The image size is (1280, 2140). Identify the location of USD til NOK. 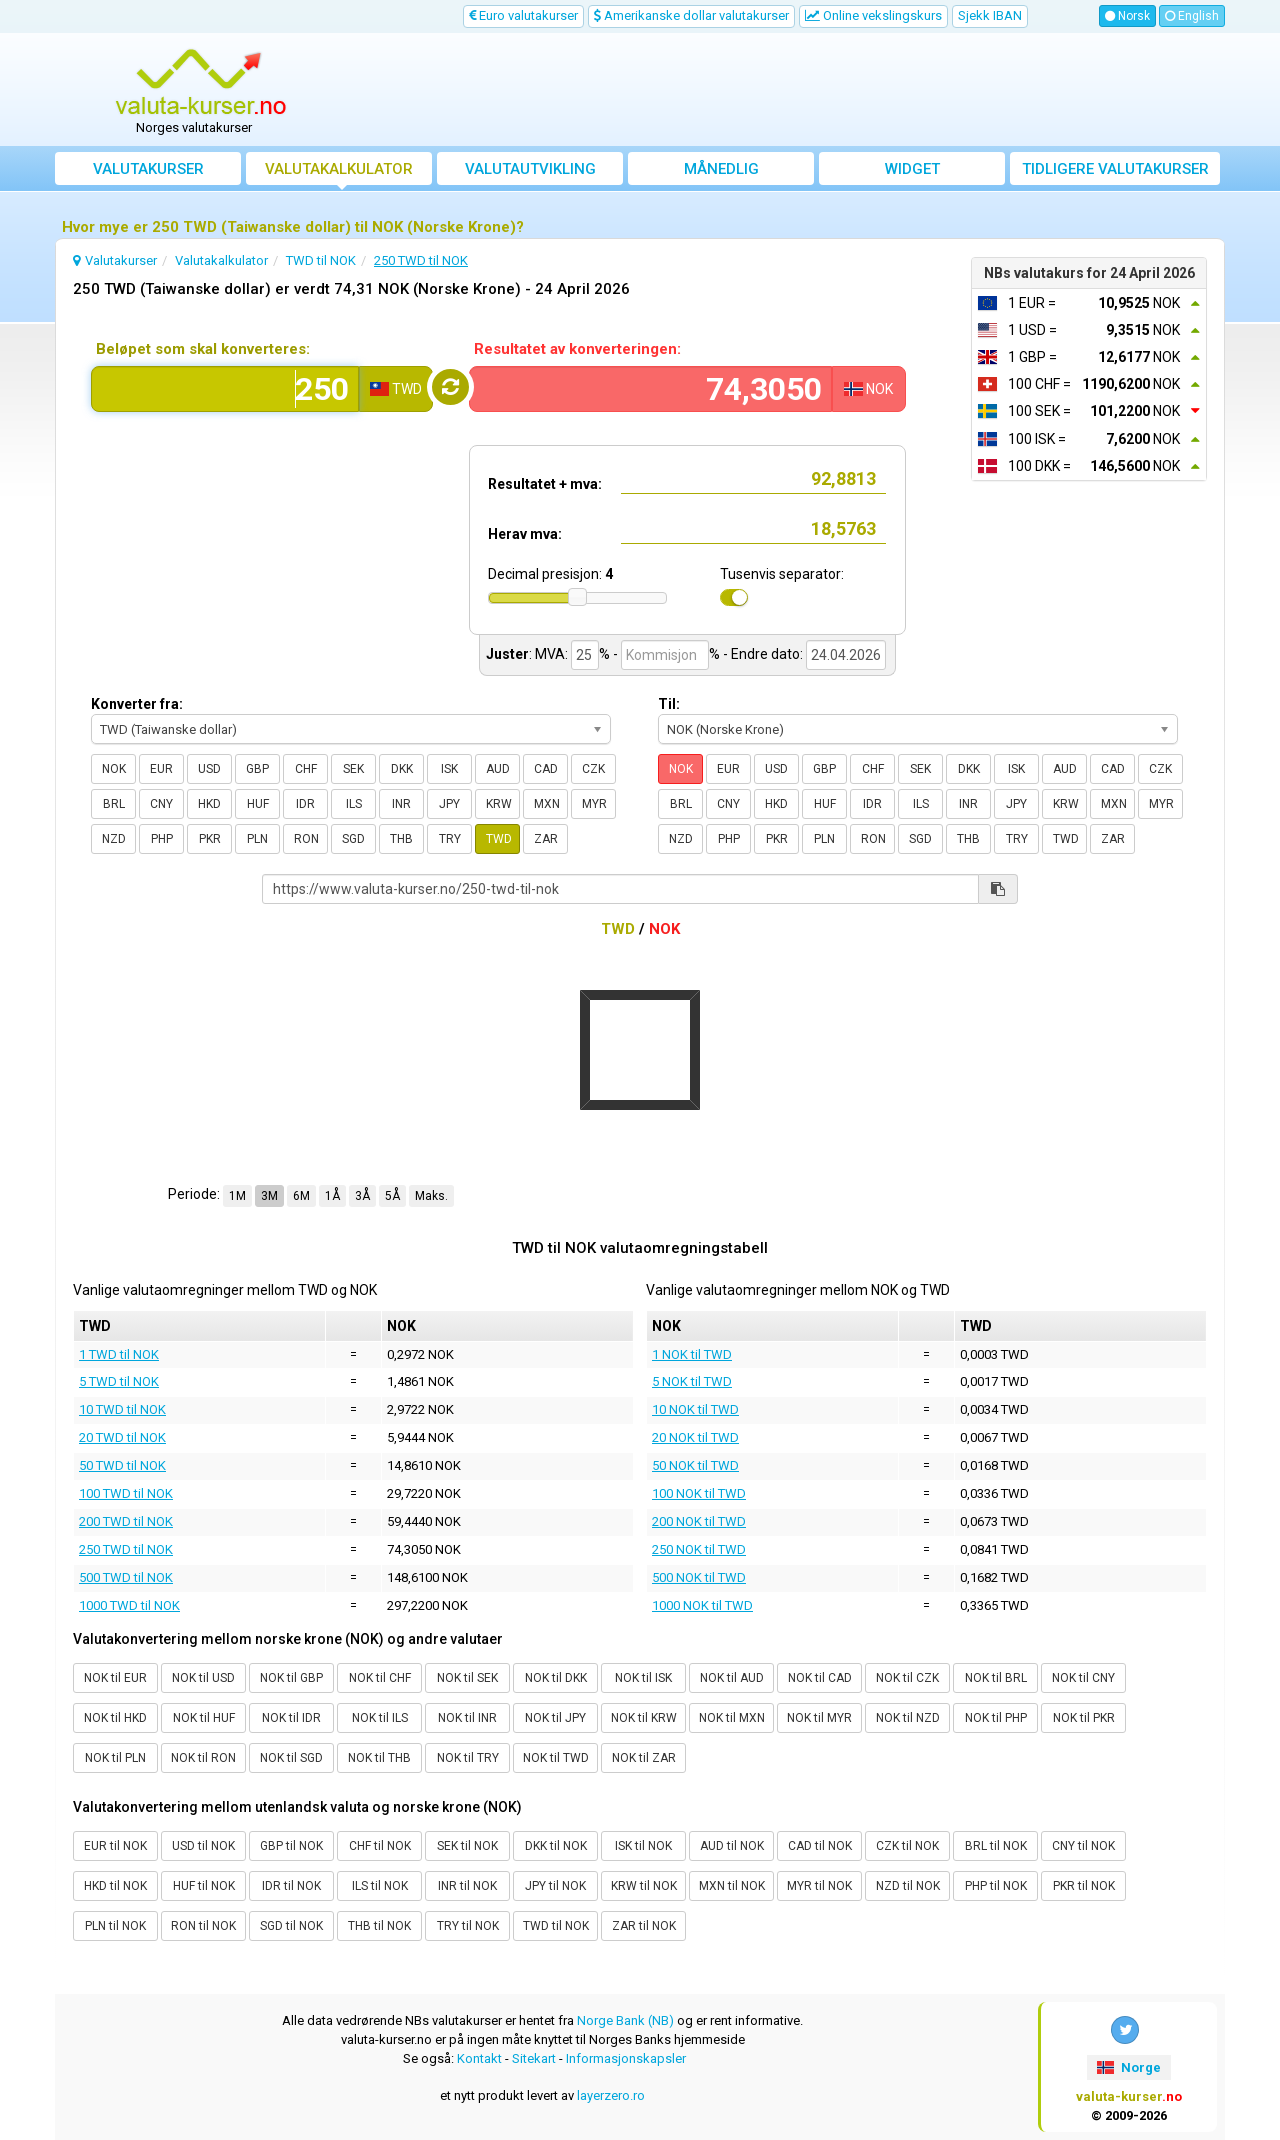
(203, 1846).